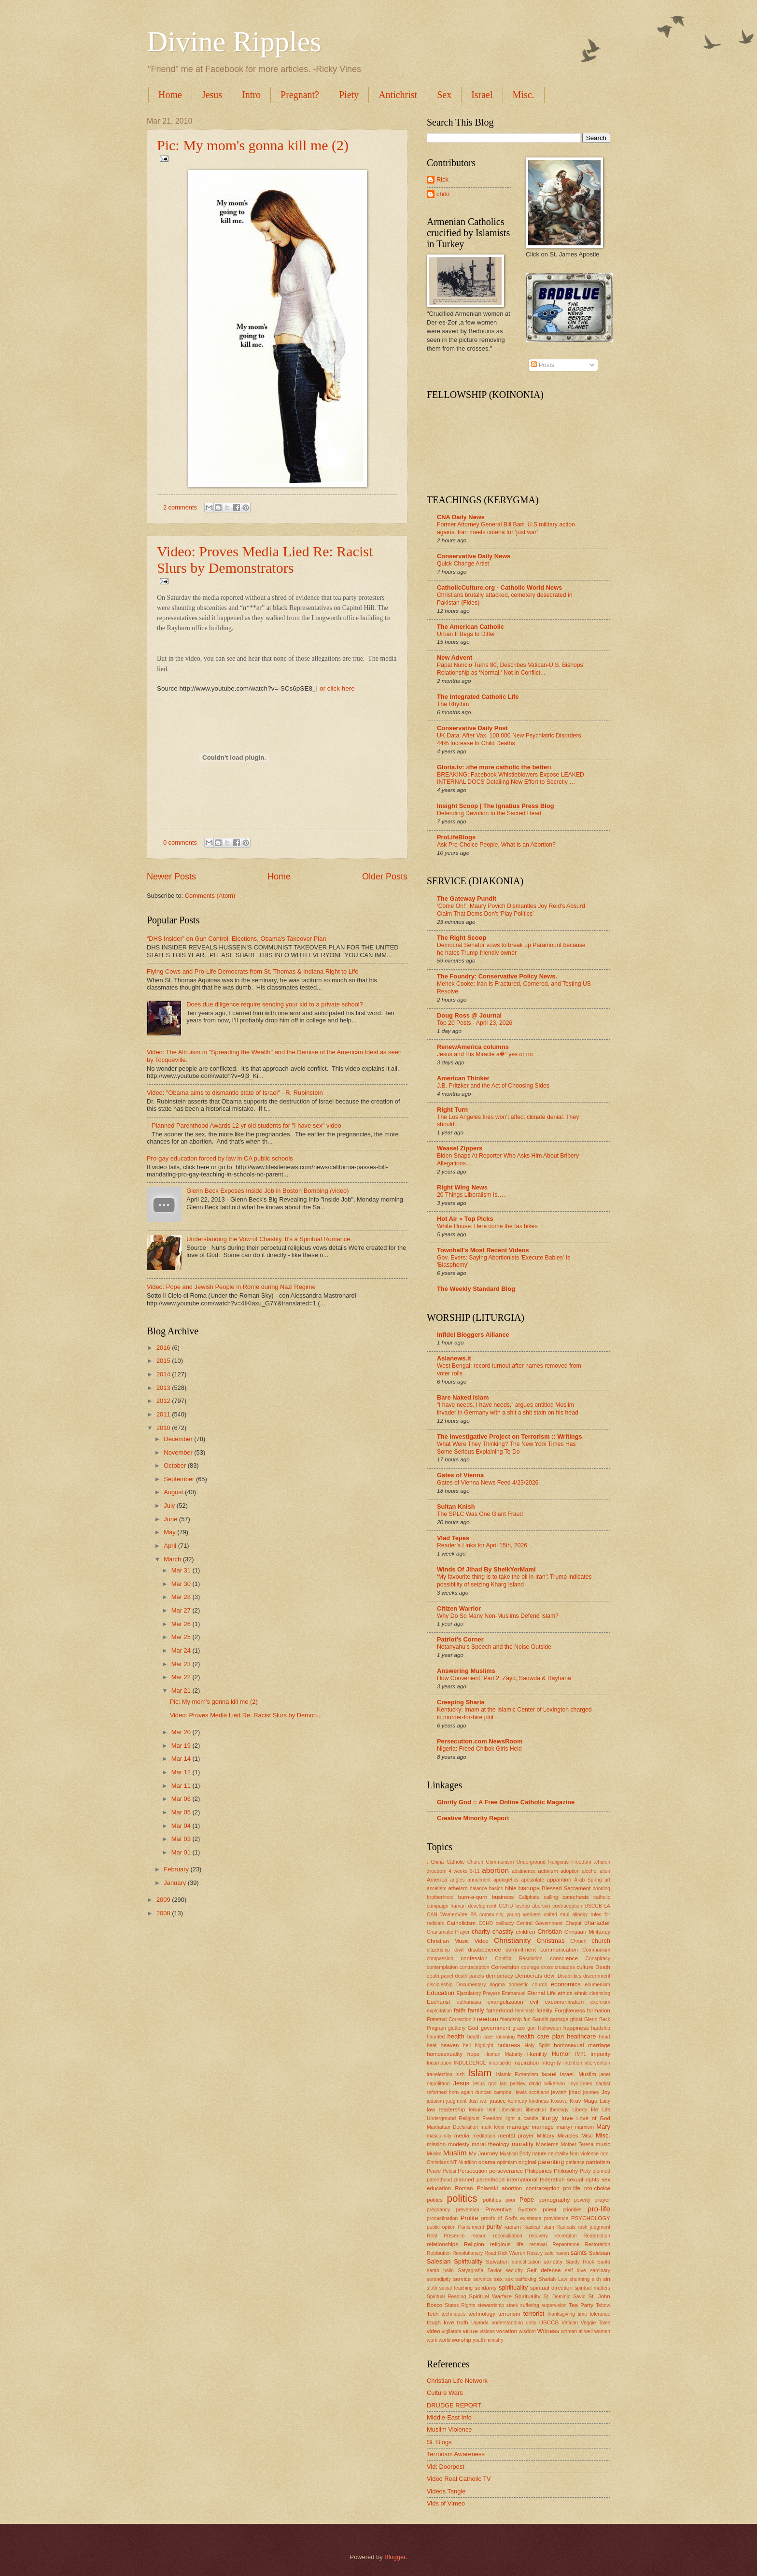 The width and height of the screenshot is (757, 2576). I want to click on tolerance, so click(600, 2314).